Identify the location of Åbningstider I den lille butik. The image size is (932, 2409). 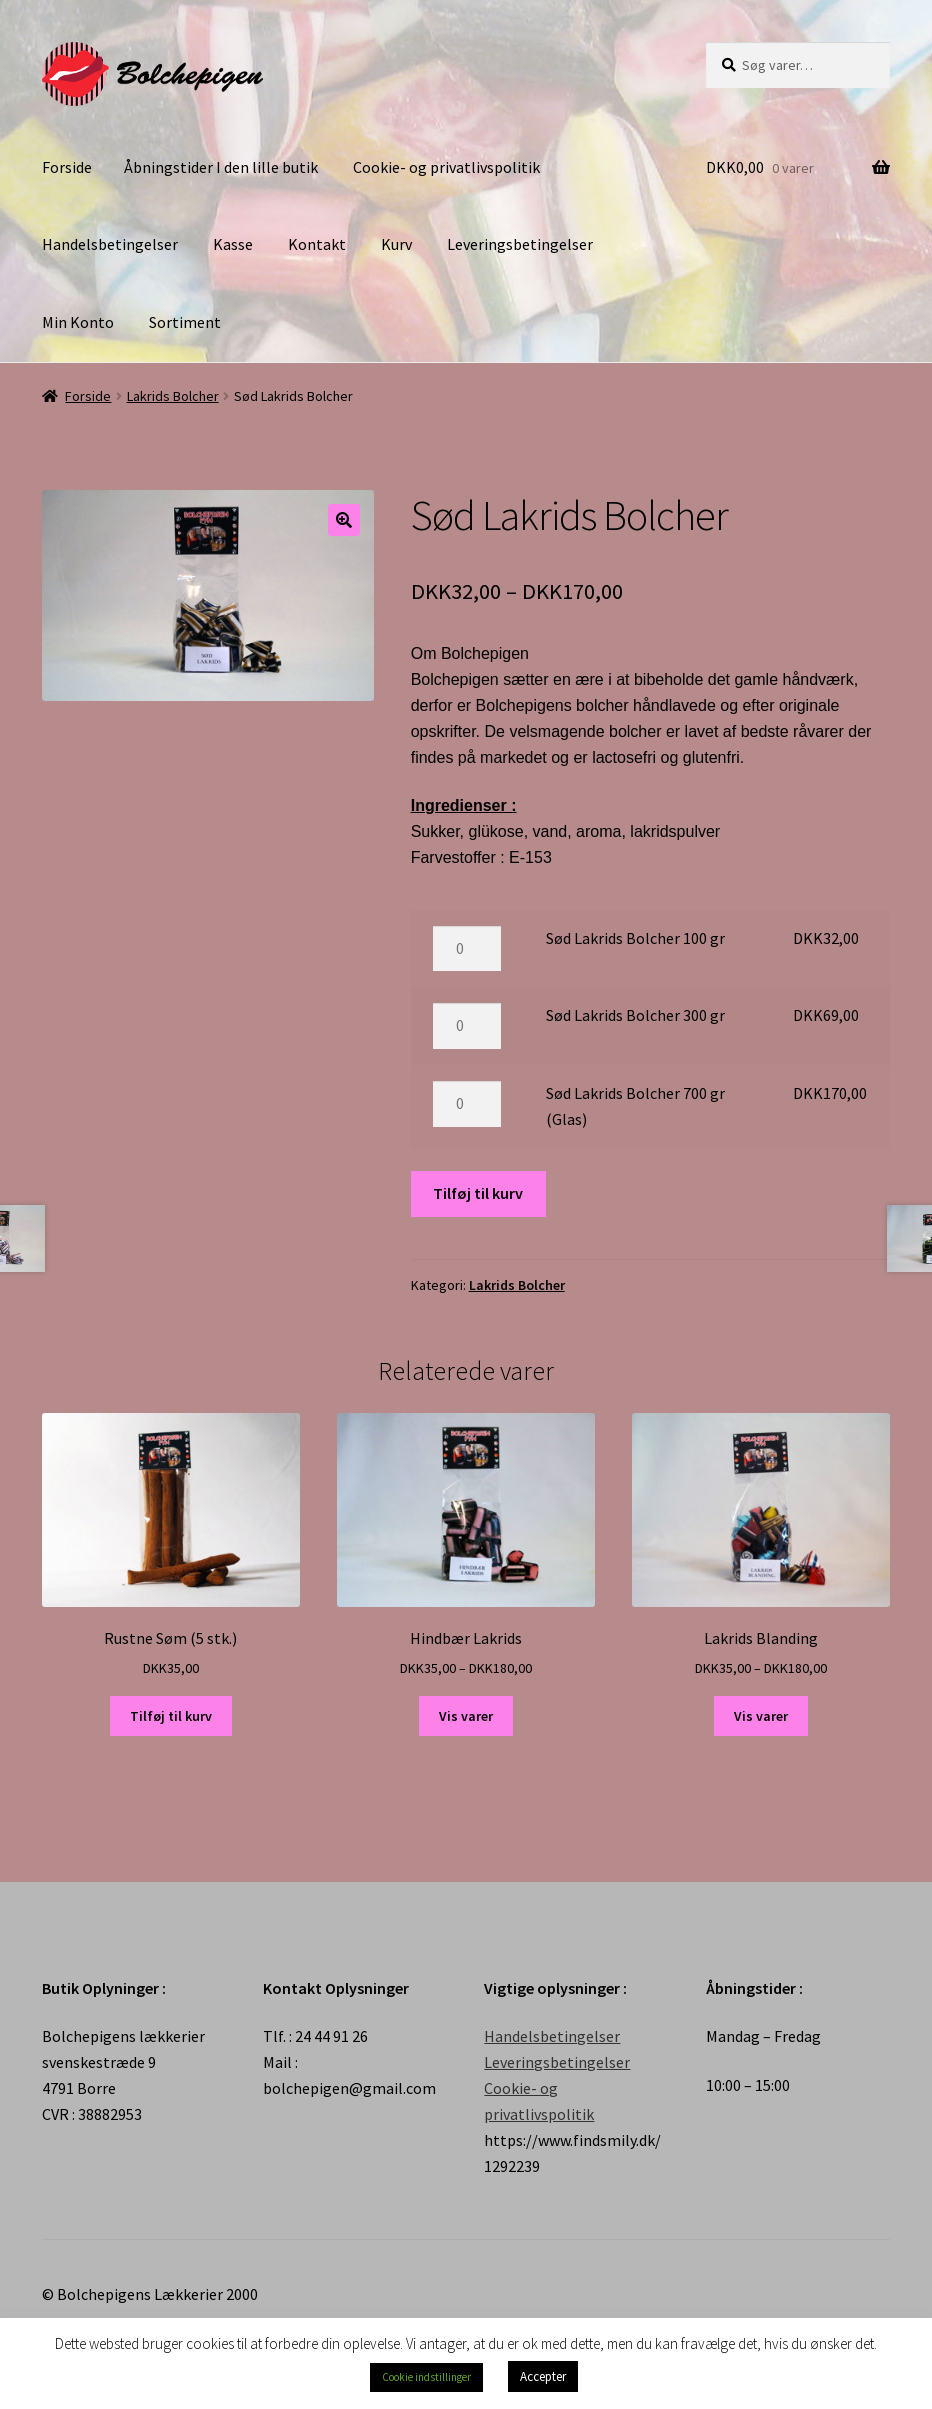
(221, 167).